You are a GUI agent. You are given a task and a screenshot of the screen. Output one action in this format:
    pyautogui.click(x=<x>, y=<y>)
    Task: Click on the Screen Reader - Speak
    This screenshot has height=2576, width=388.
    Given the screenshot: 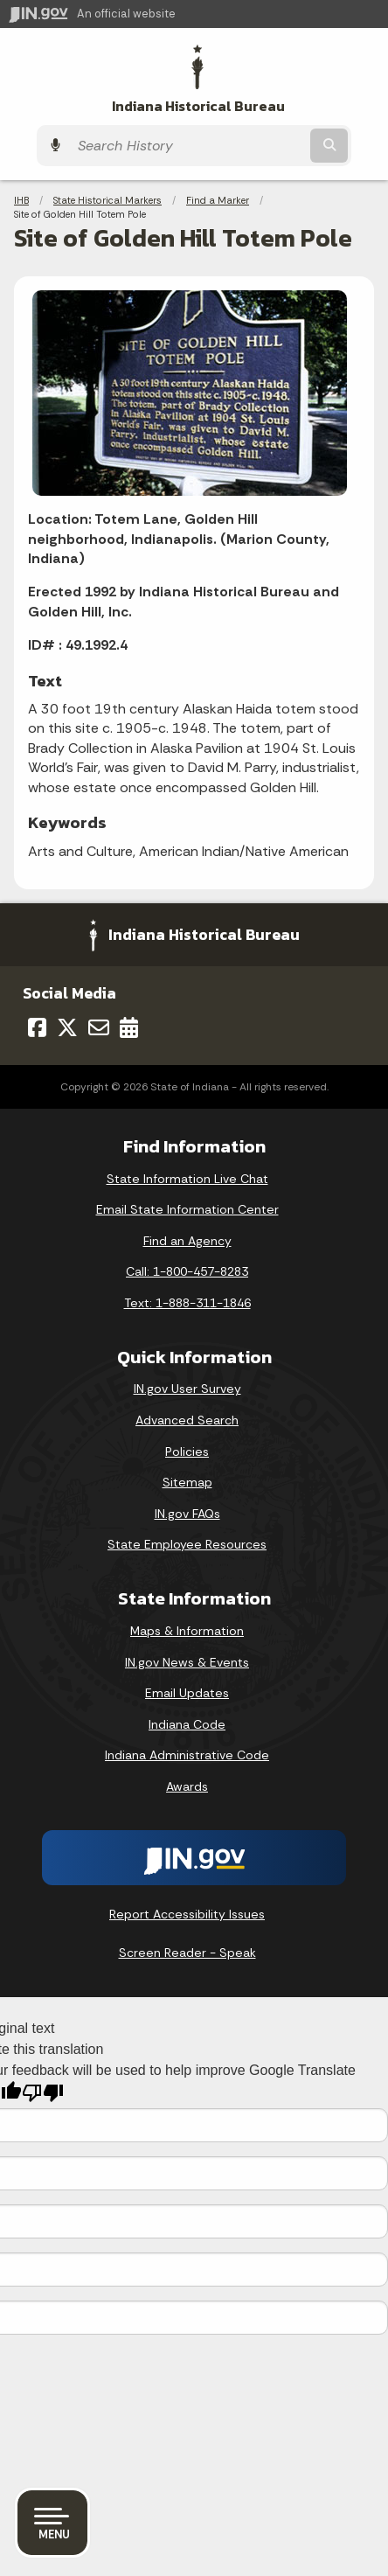 What is the action you would take?
    pyautogui.click(x=187, y=1952)
    